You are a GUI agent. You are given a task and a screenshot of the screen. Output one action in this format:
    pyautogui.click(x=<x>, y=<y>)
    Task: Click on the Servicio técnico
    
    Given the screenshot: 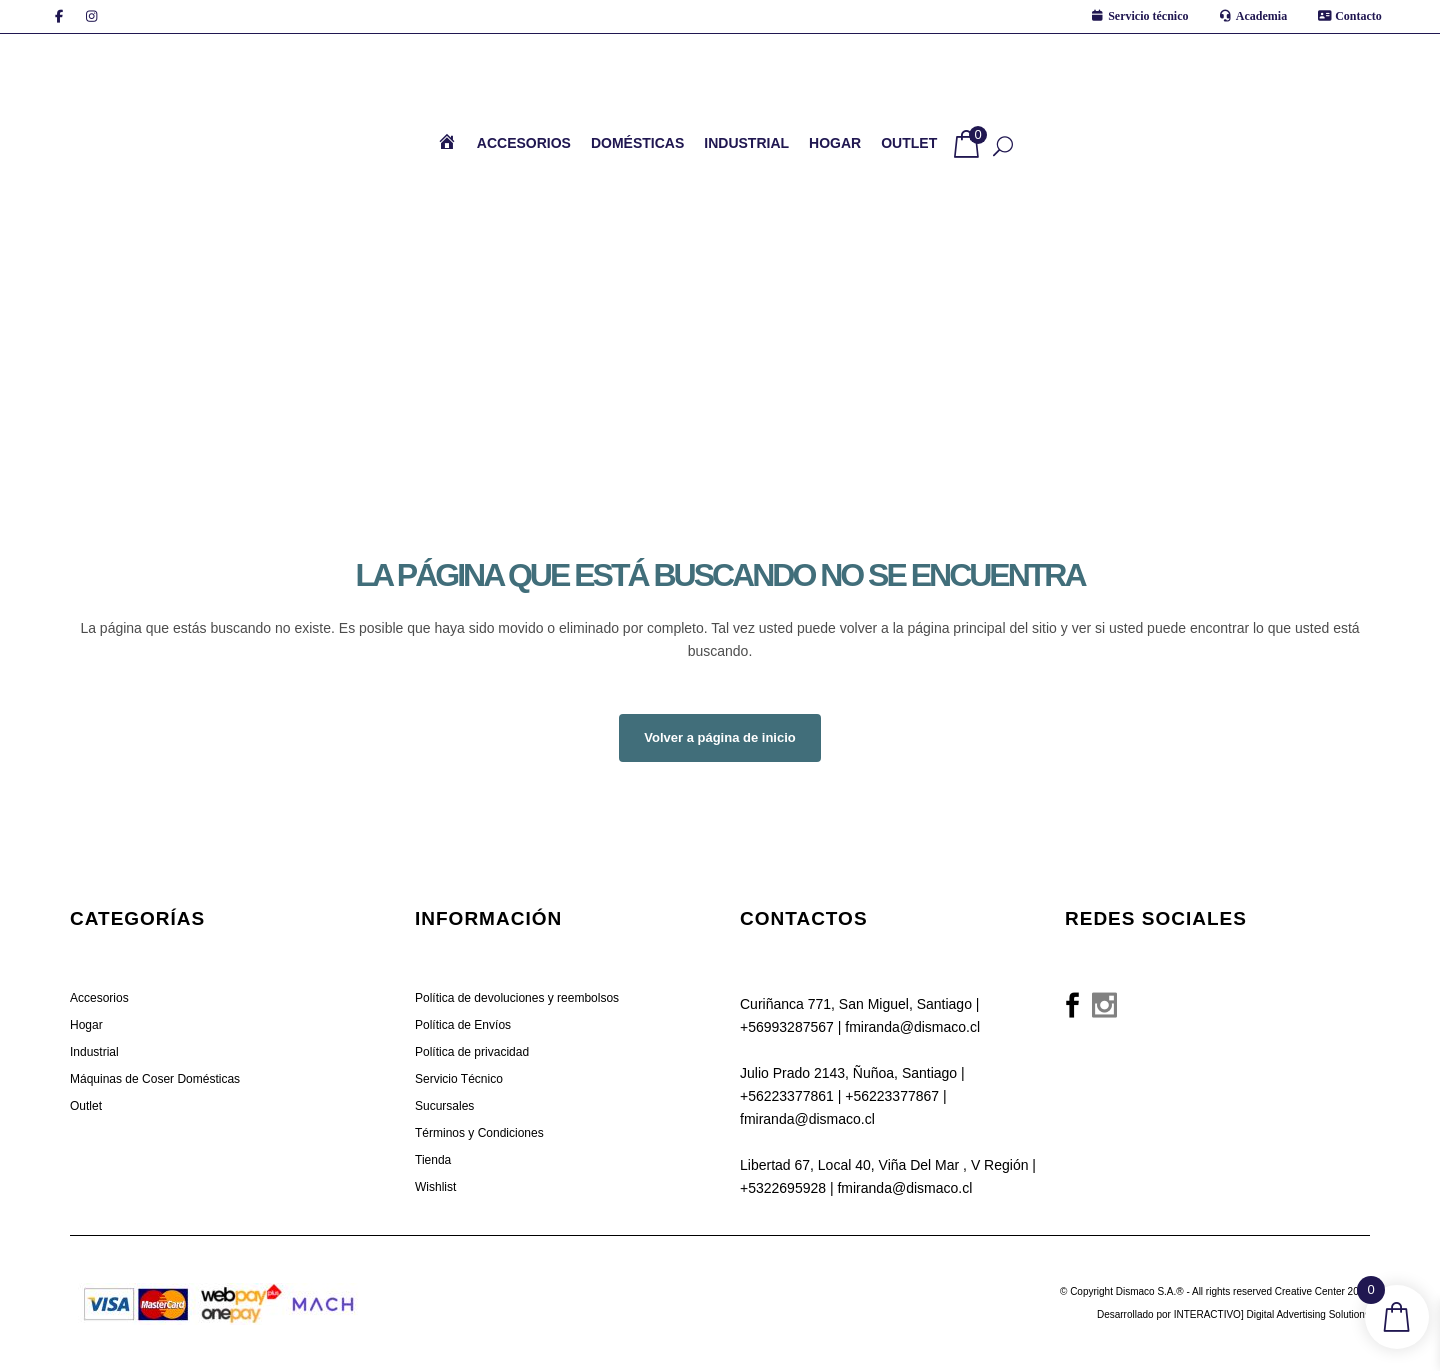 What is the action you would take?
    pyautogui.click(x=1148, y=16)
    